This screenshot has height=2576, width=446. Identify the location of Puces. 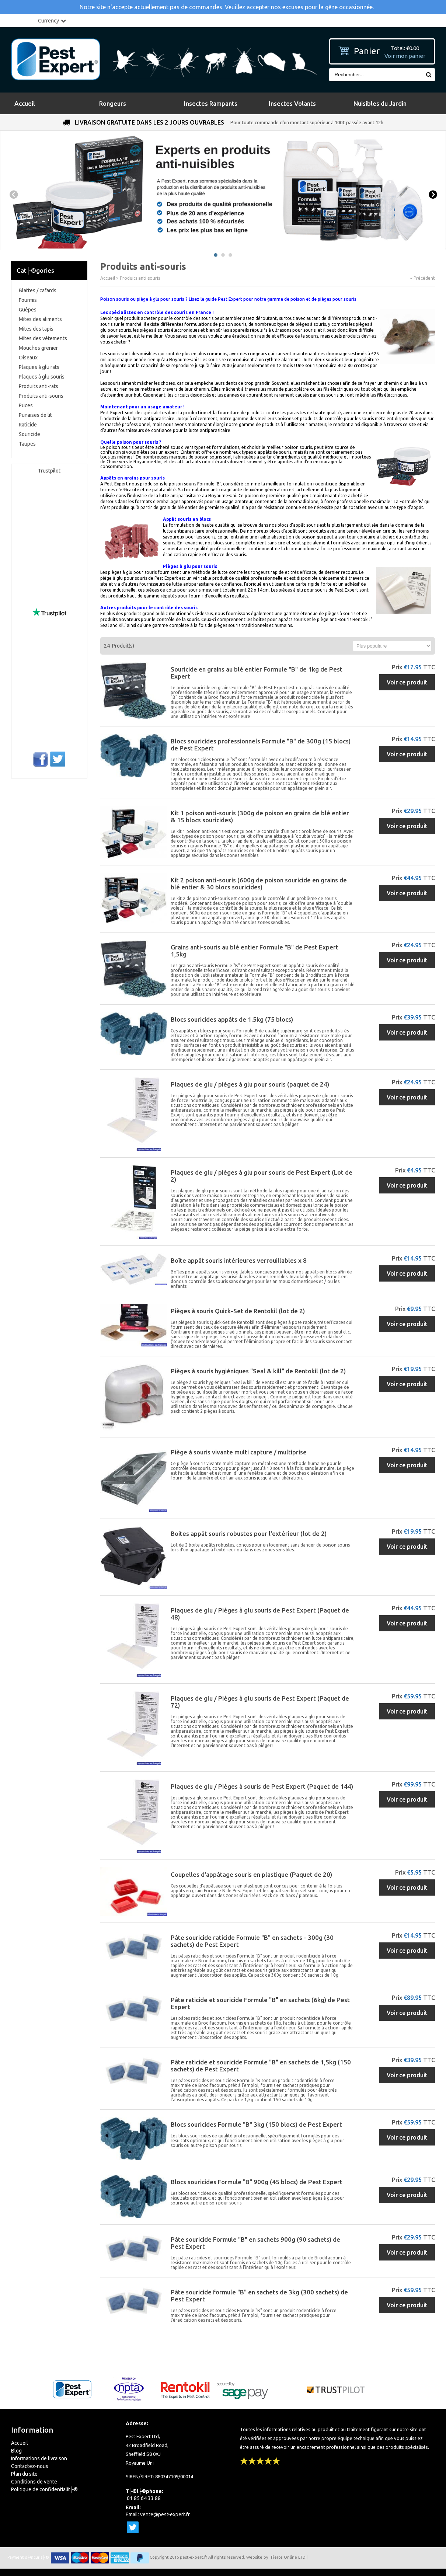
(26, 405).